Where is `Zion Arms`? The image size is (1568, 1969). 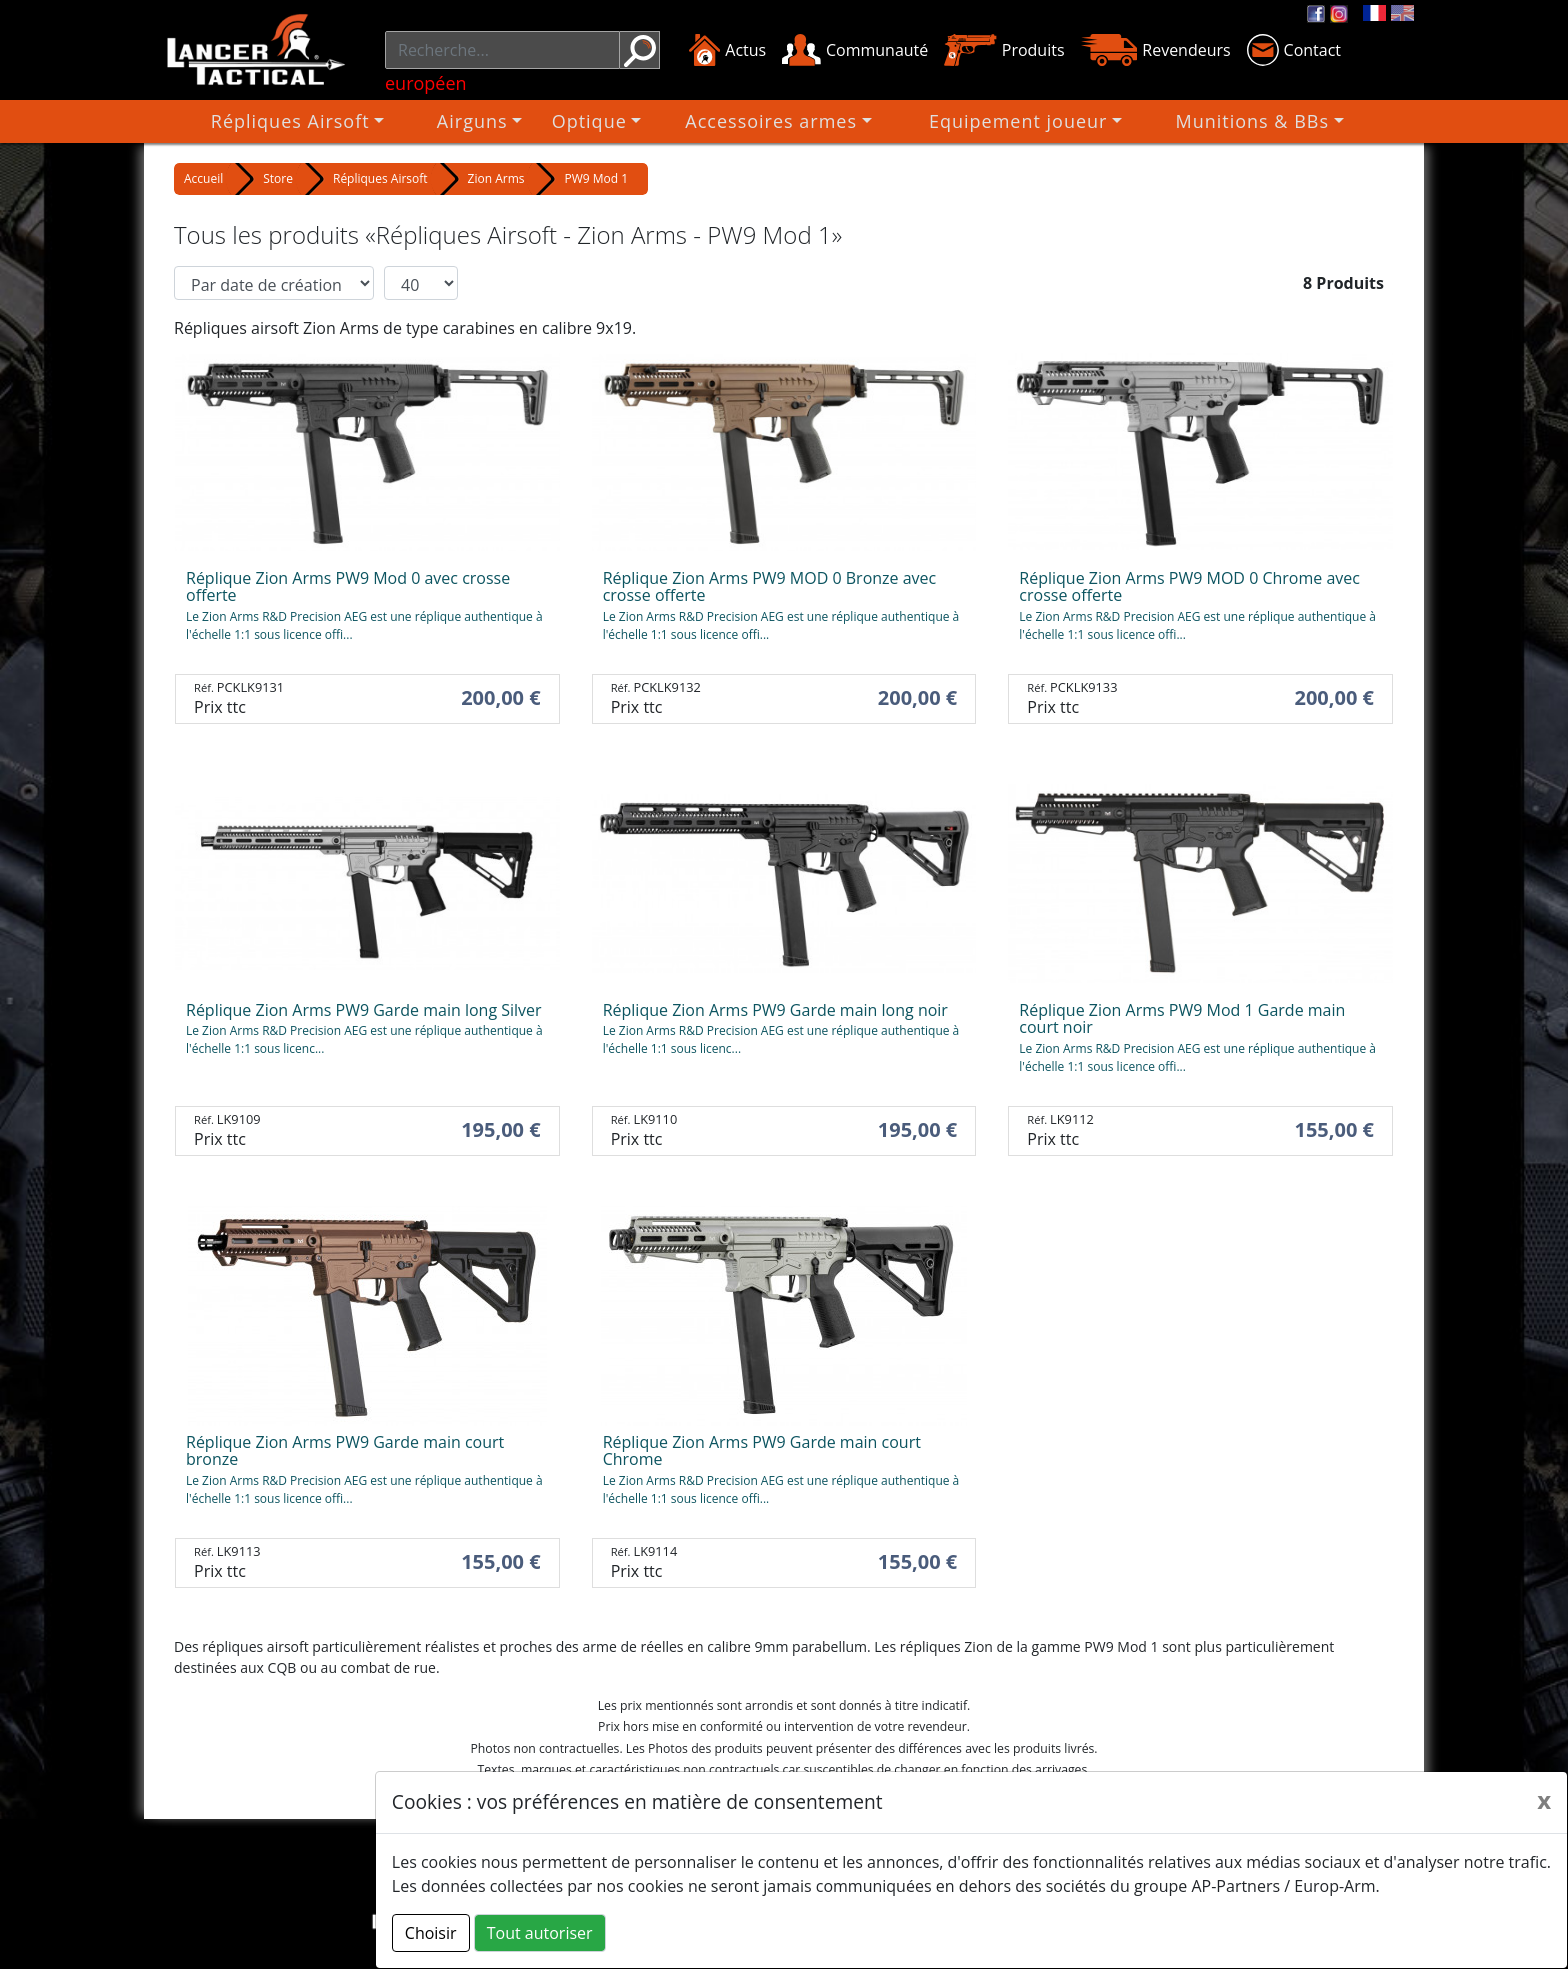
Zion Arms is located at coordinates (496, 178).